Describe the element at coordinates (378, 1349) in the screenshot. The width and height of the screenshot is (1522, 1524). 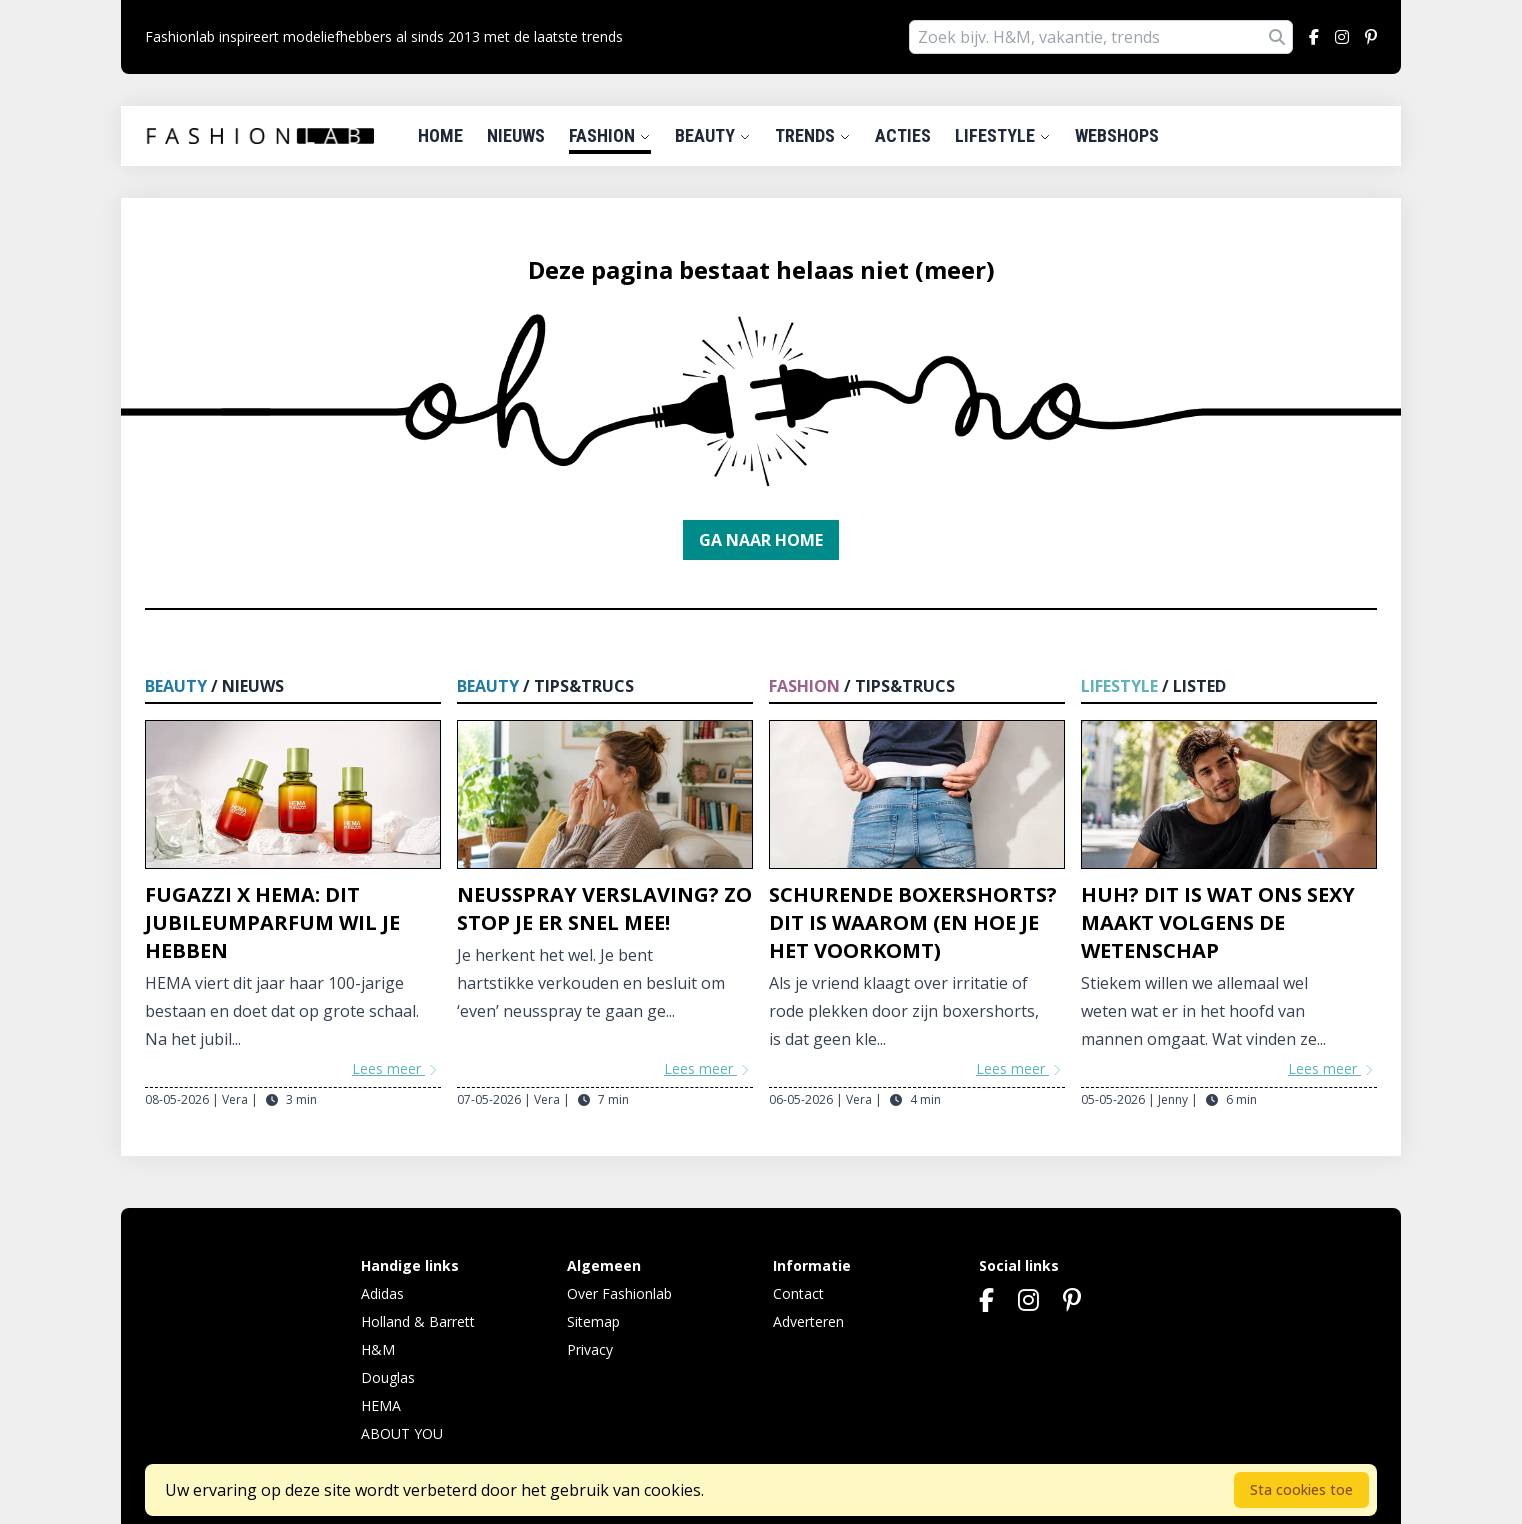
I see `H&M` at that location.